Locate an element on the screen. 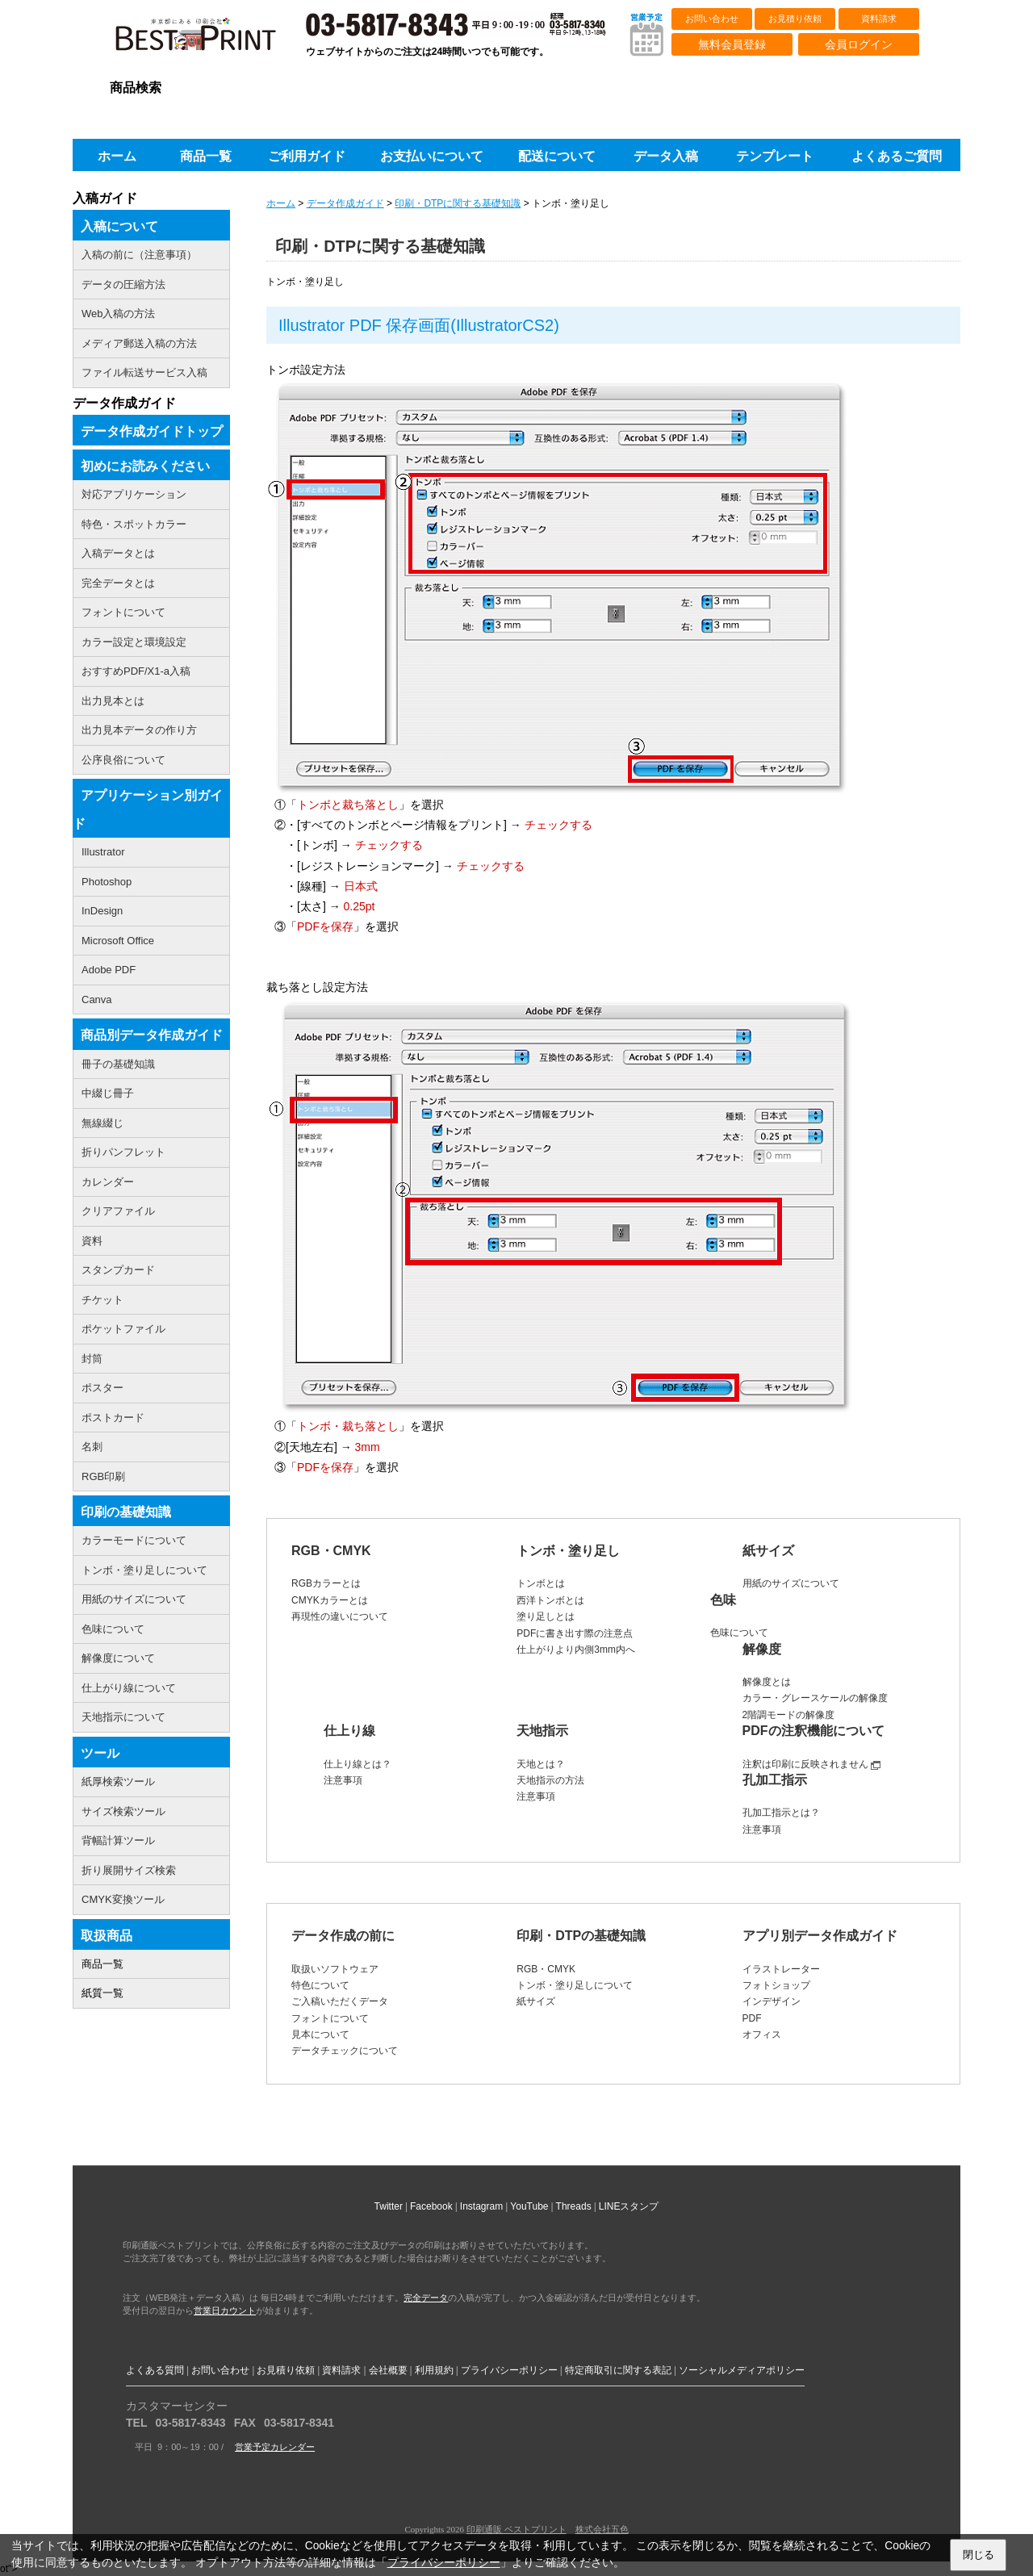 Image resolution: width=1033 pixels, height=2576 pixels. 出力見本データの作り方 is located at coordinates (139, 730).